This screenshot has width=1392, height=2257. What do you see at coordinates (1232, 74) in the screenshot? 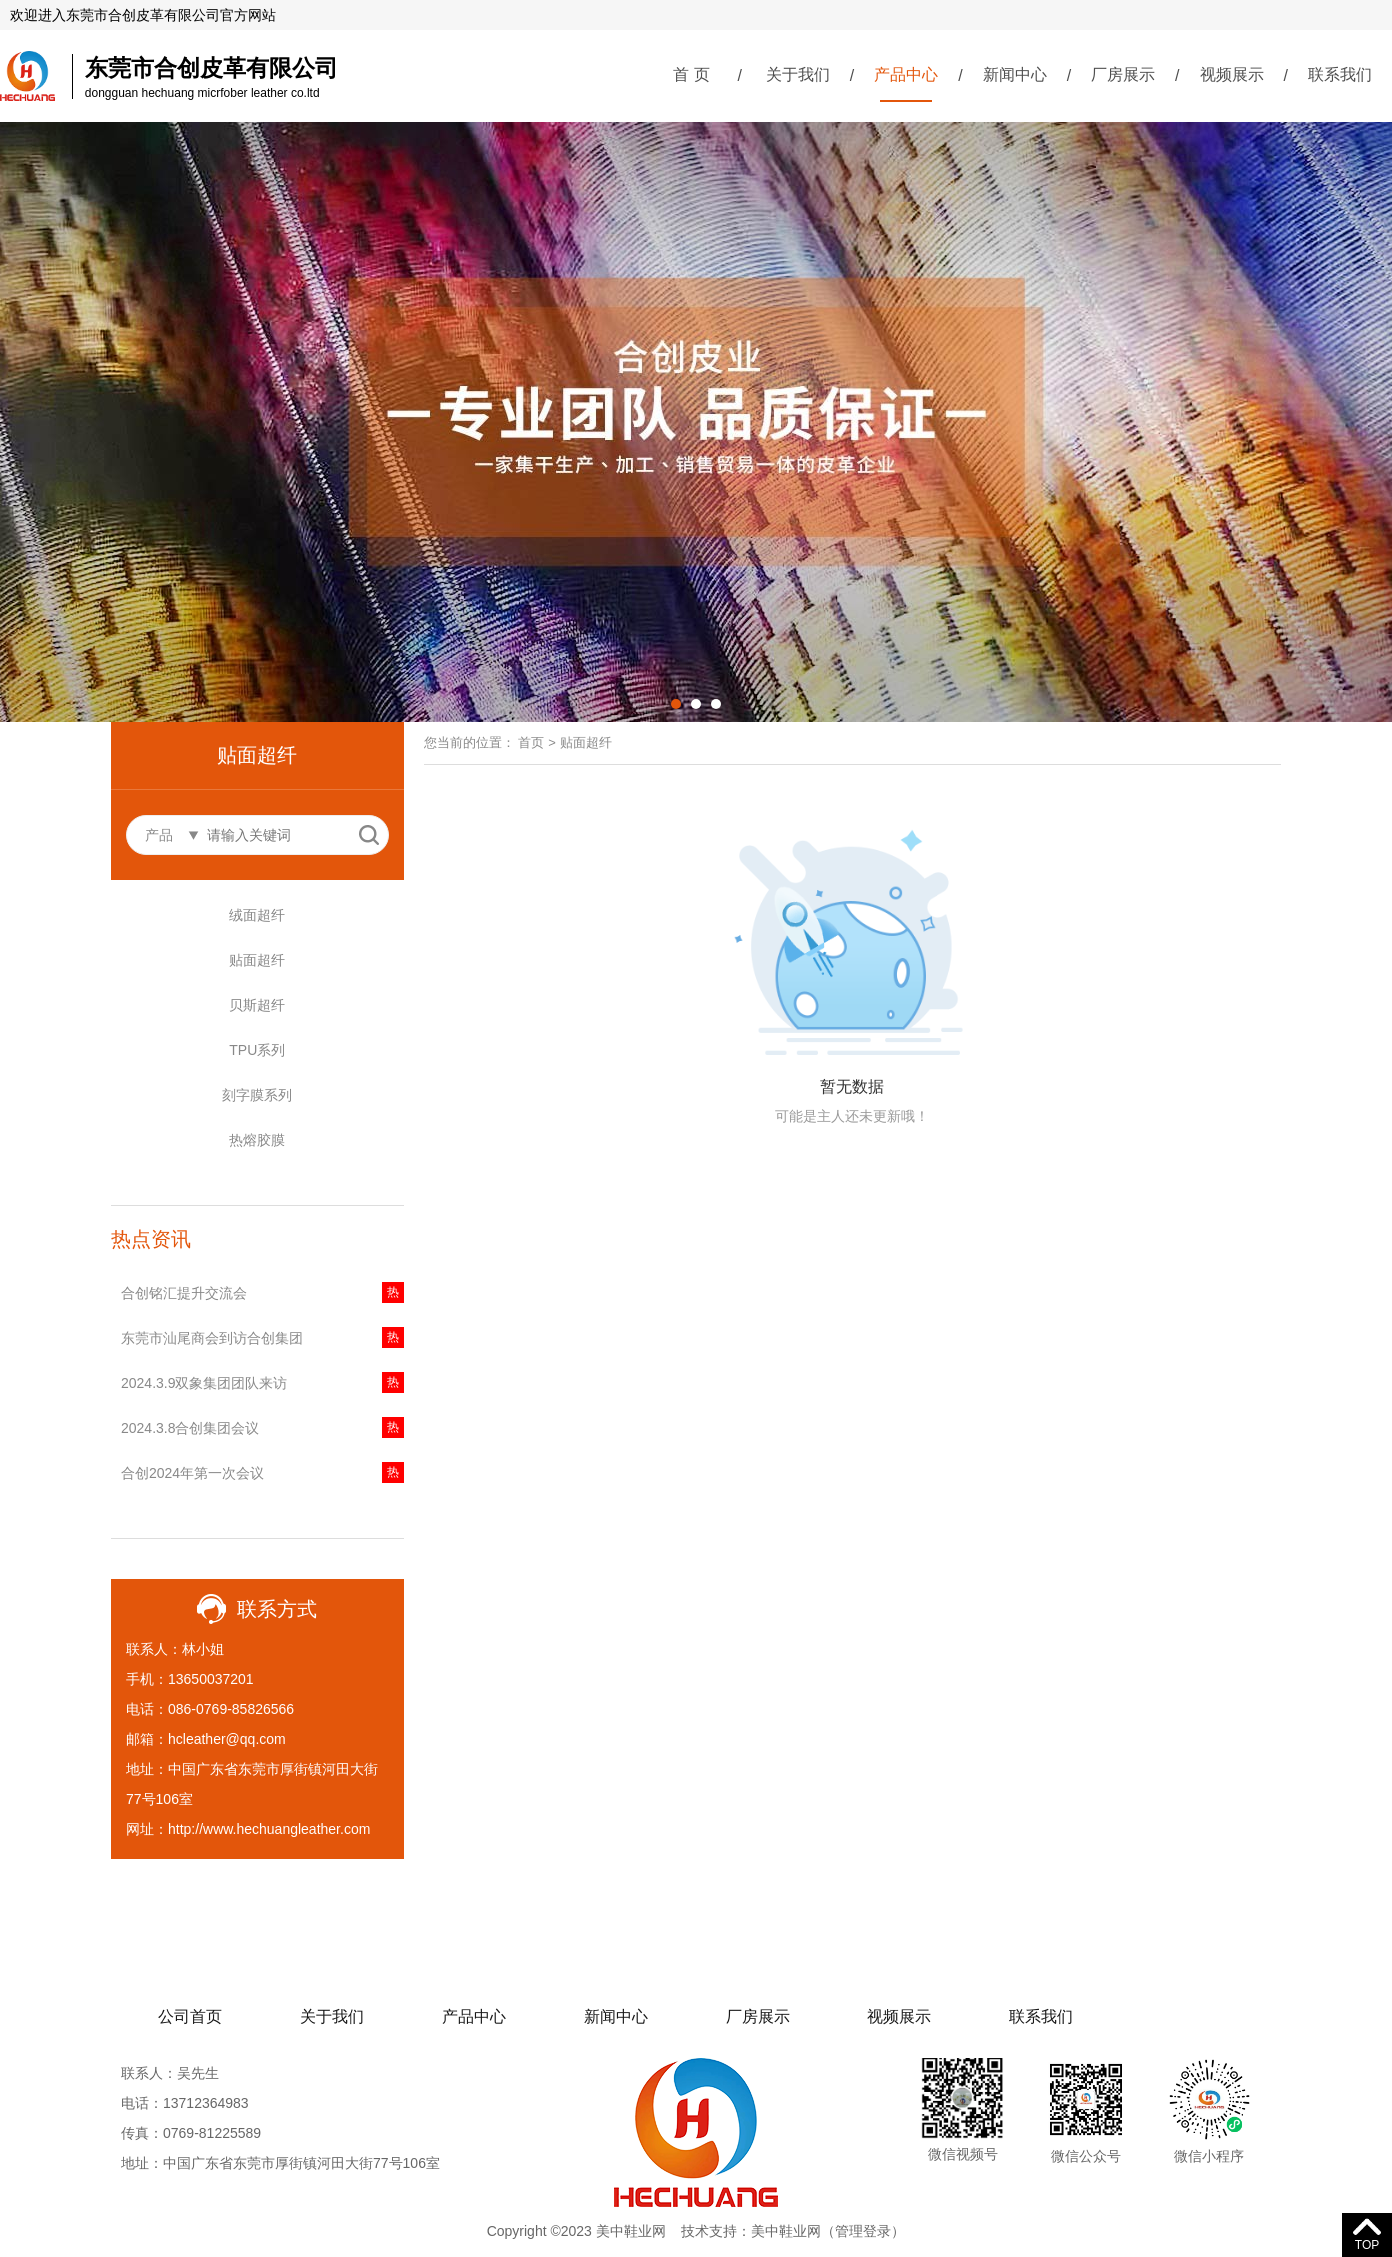
I see `视频展示` at bounding box center [1232, 74].